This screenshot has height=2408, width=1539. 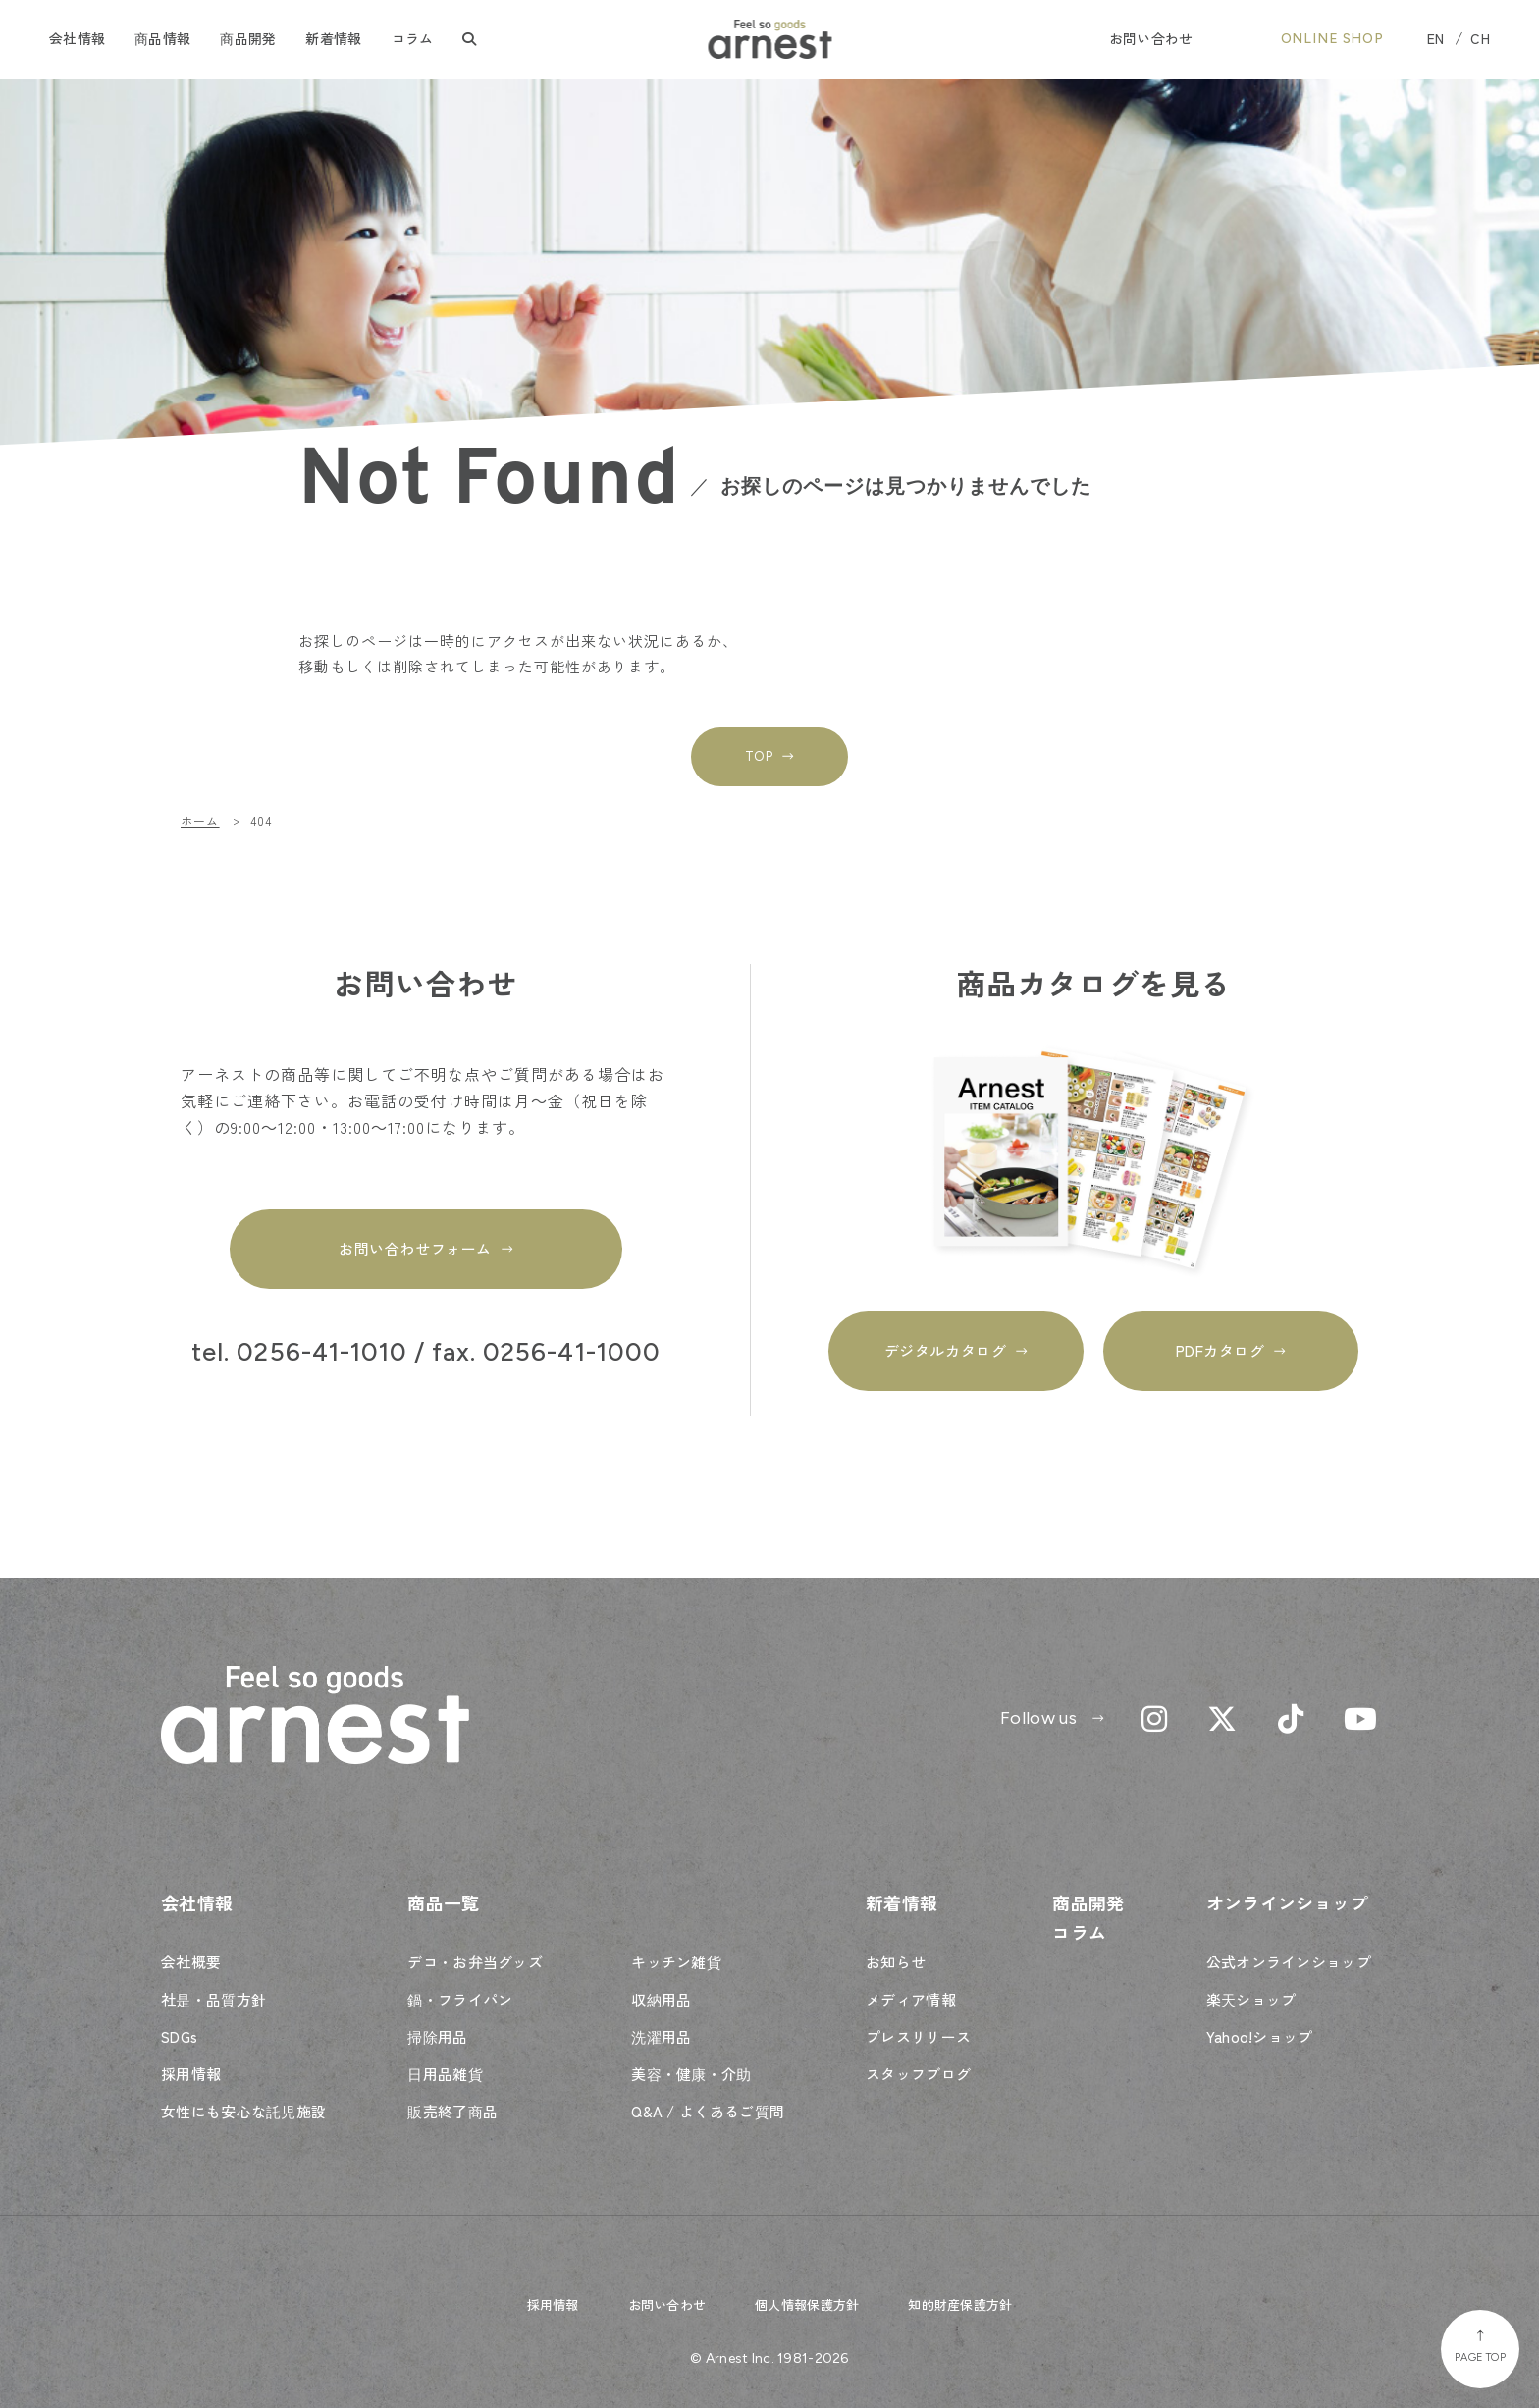 I want to click on Feel so goods arnest, so click(x=770, y=39).